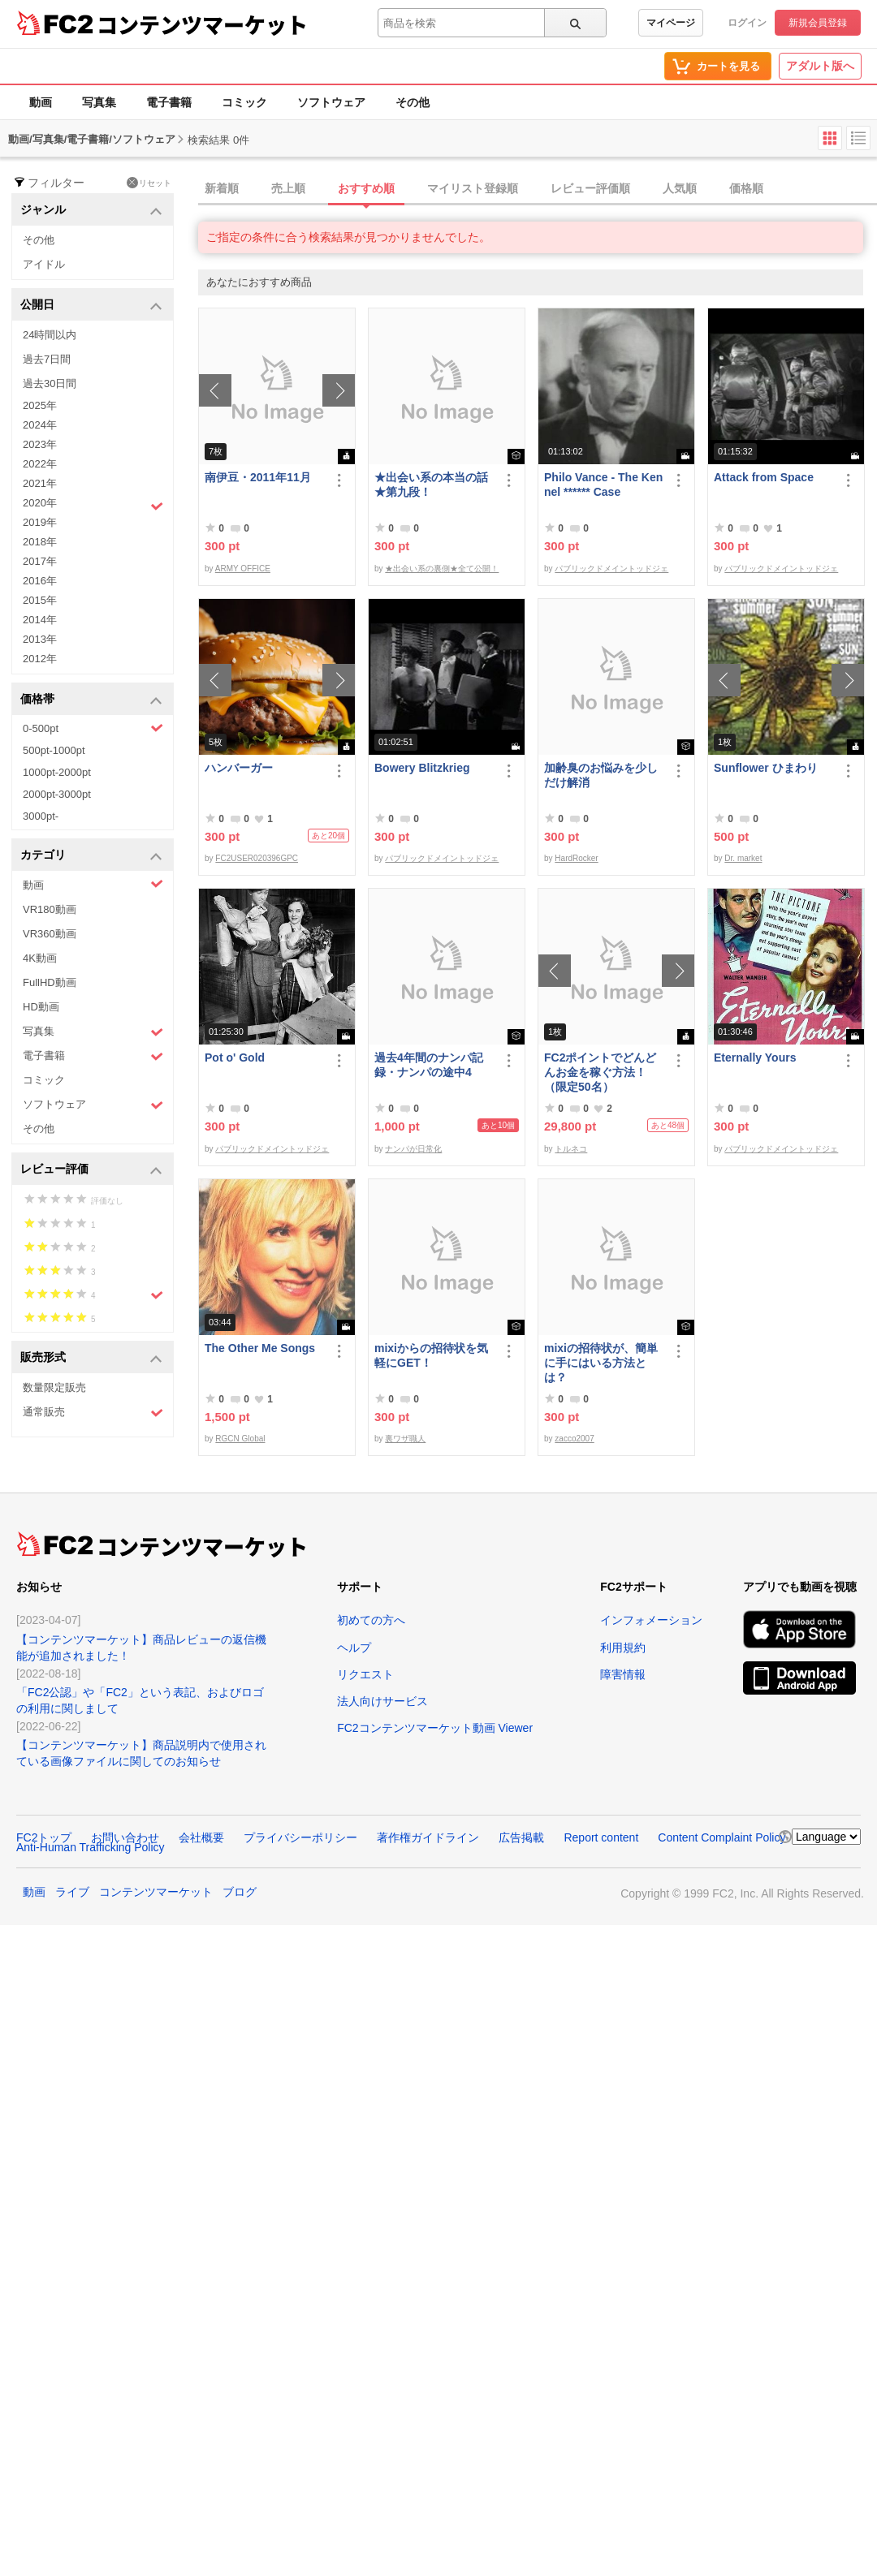 This screenshot has height=2576, width=877. What do you see at coordinates (239, 1891) in the screenshot?
I see `ブログ` at bounding box center [239, 1891].